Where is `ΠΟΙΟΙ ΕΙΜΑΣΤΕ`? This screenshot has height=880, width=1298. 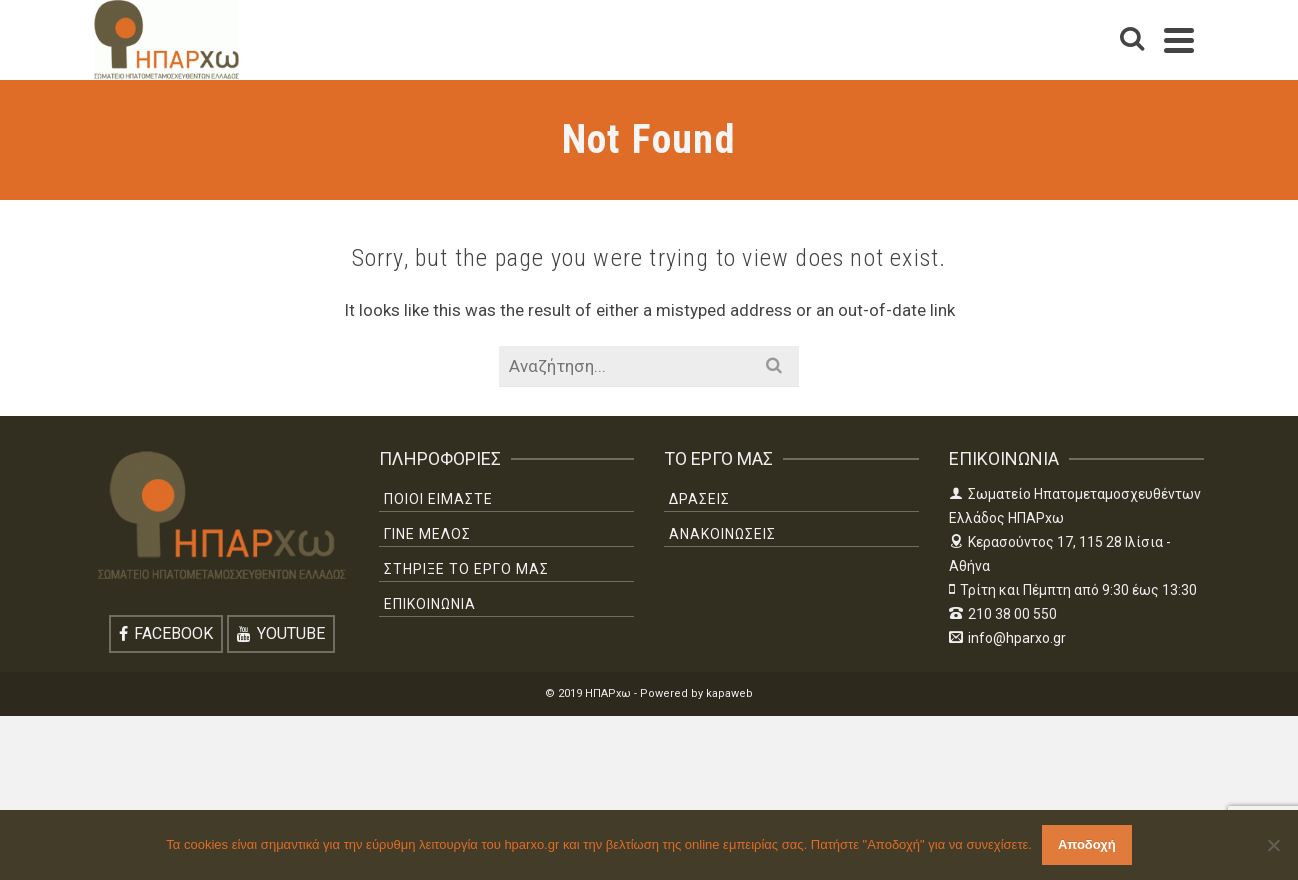 ΠΟΙΟΙ ΕΙΜΑΣΤΕ is located at coordinates (438, 499).